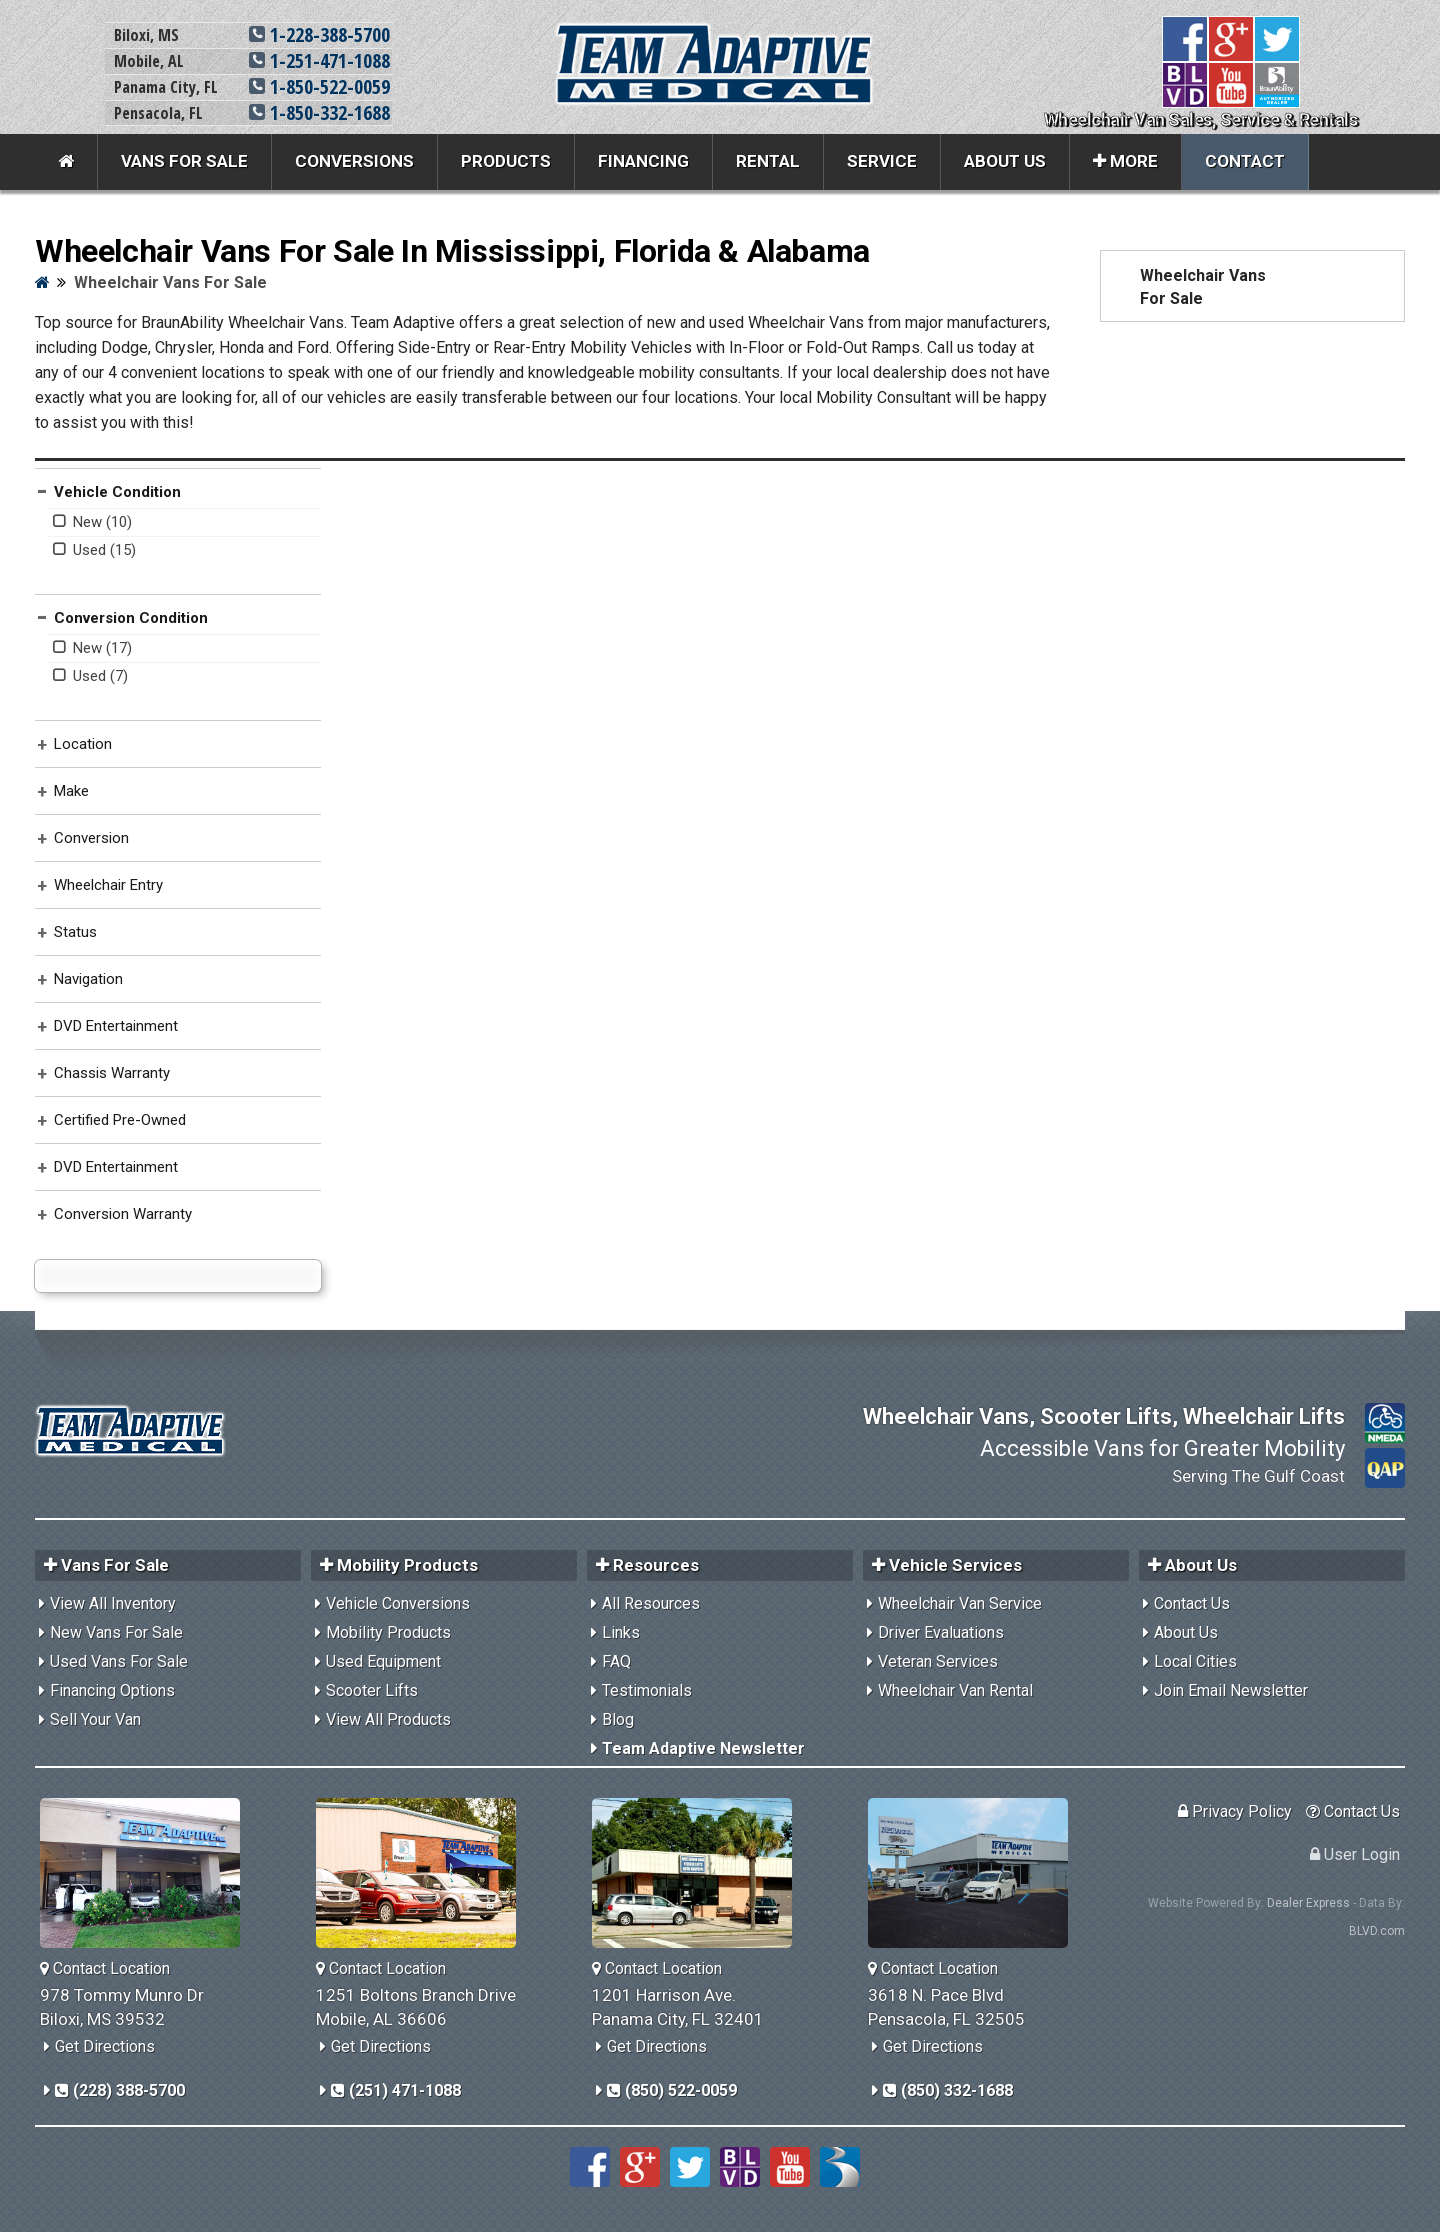 This screenshot has width=1440, height=2232. I want to click on Sell Your Van, so click(95, 1719).